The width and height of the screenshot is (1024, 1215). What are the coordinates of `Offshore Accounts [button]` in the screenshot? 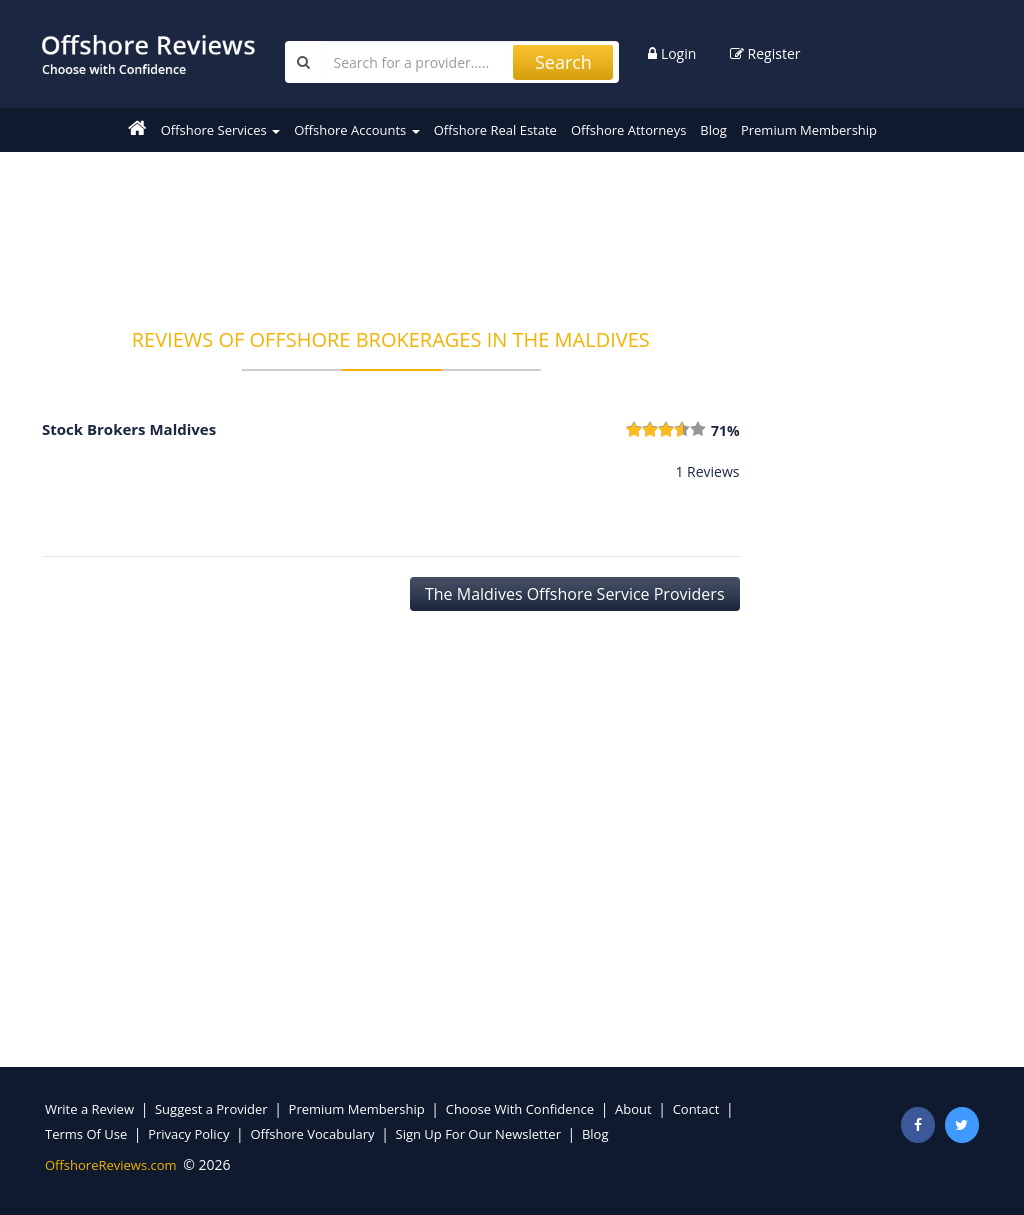 It's located at (356, 130).